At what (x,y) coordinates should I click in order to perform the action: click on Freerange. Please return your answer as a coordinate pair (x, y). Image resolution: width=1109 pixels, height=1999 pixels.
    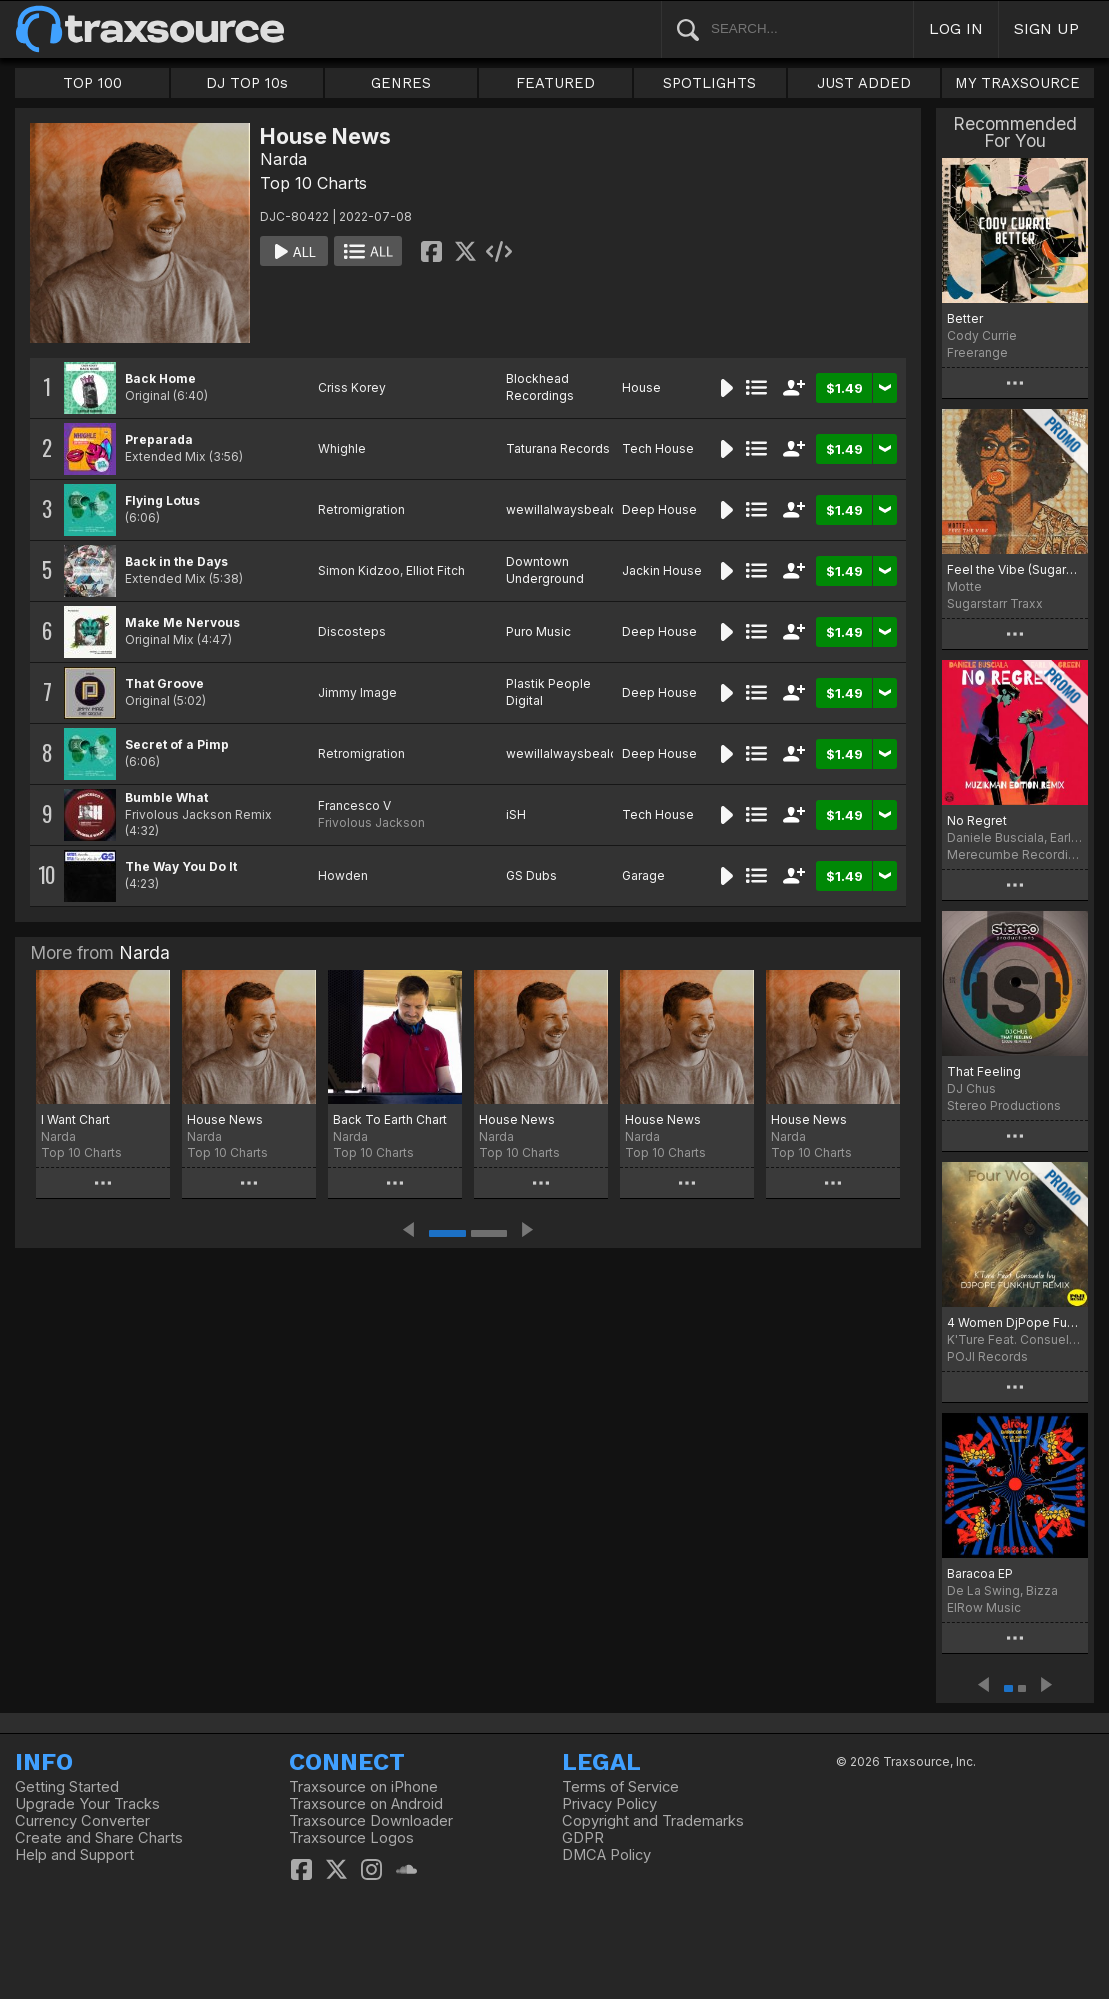
    Looking at the image, I should click on (977, 352).